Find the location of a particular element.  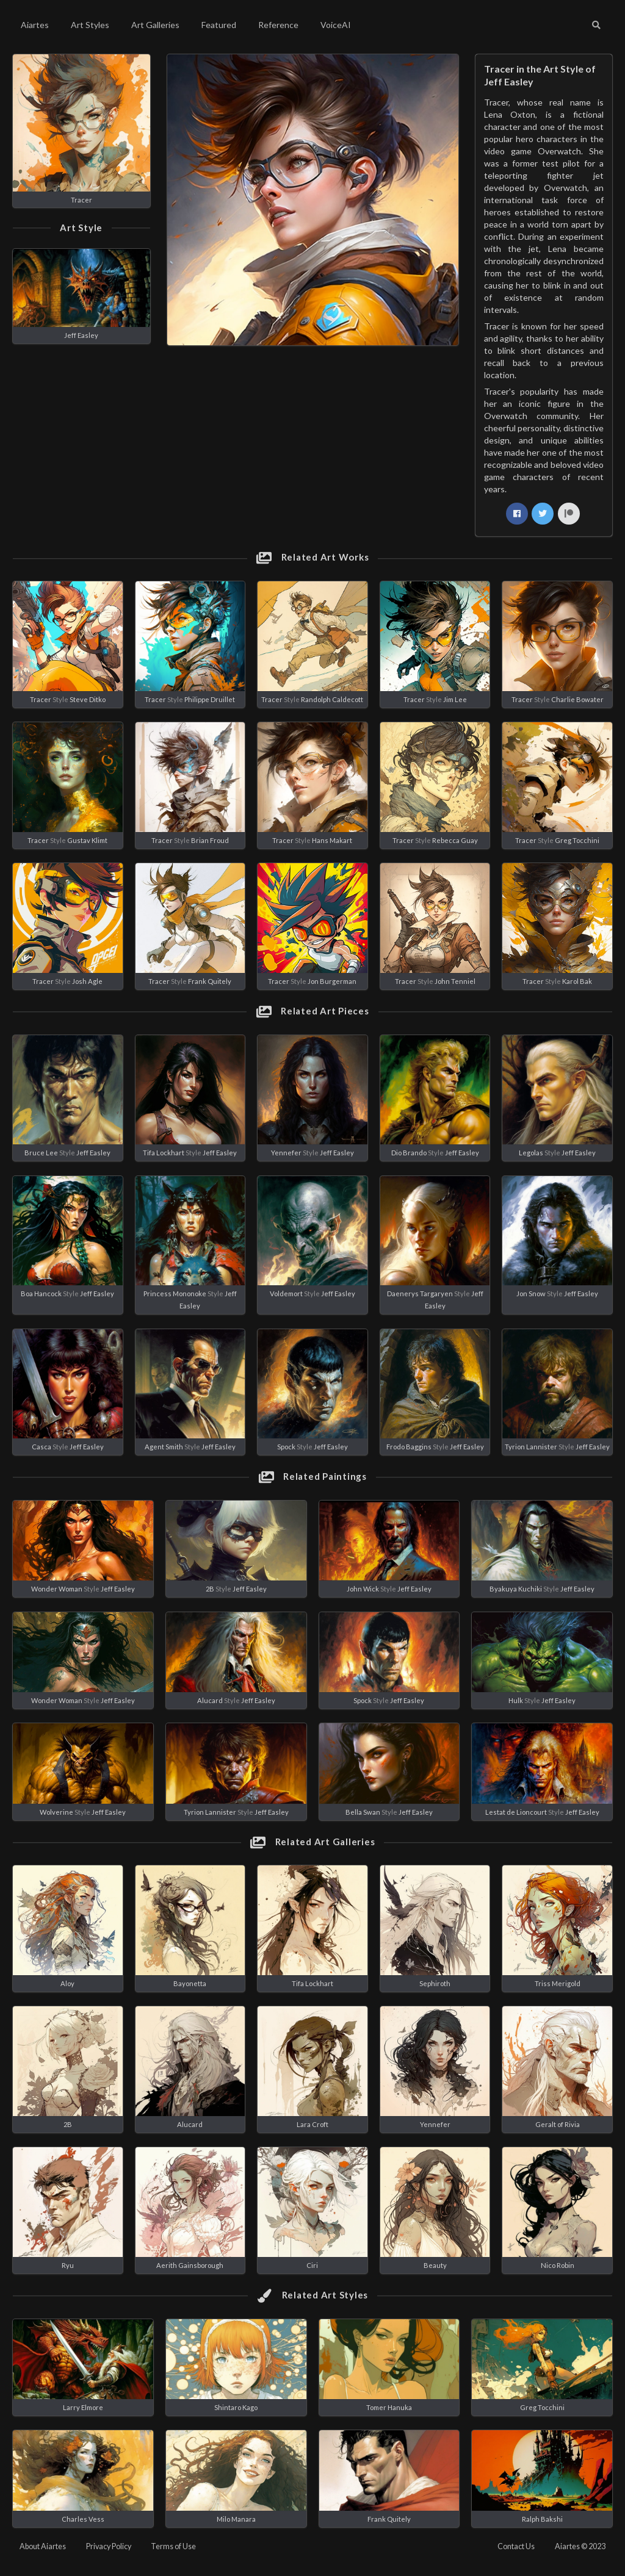

Greg Tocchini is located at coordinates (577, 840).